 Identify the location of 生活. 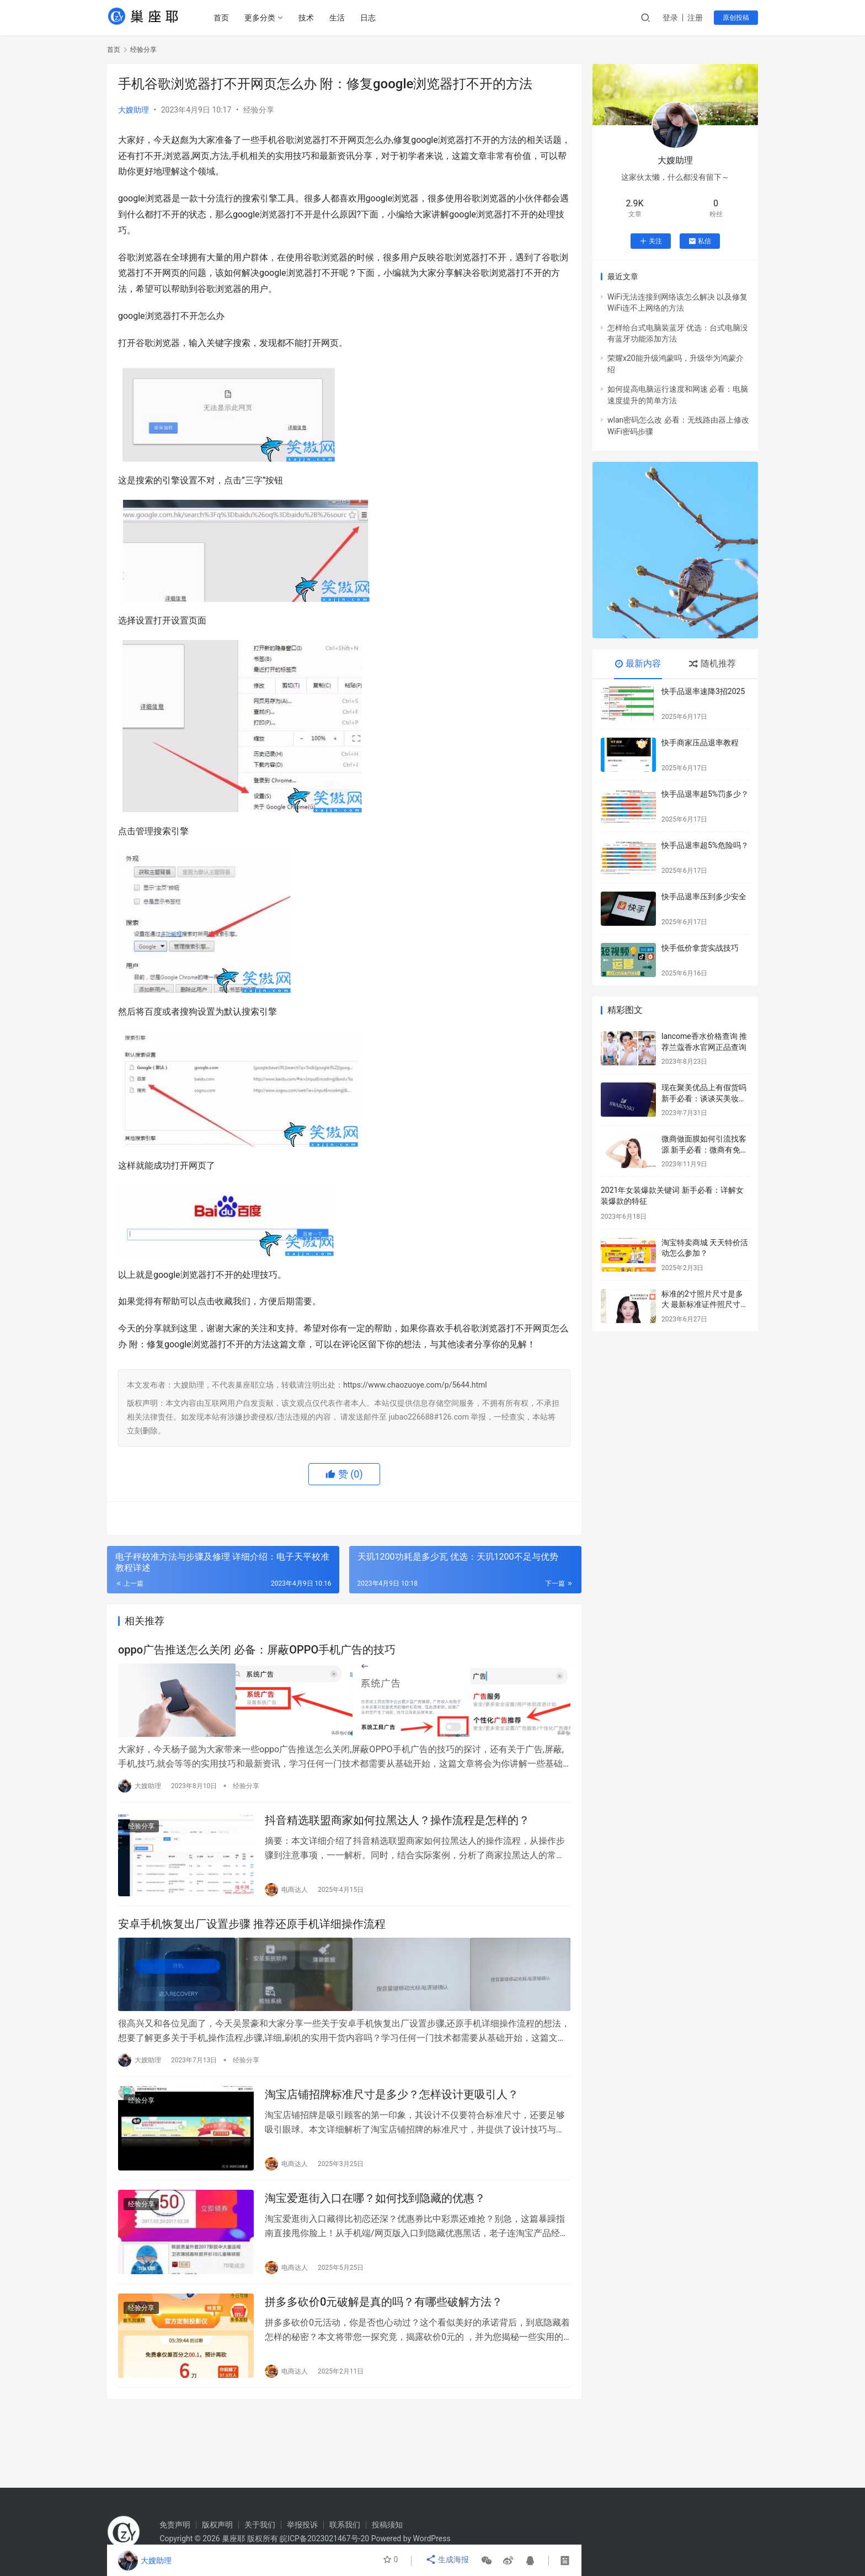
(339, 17).